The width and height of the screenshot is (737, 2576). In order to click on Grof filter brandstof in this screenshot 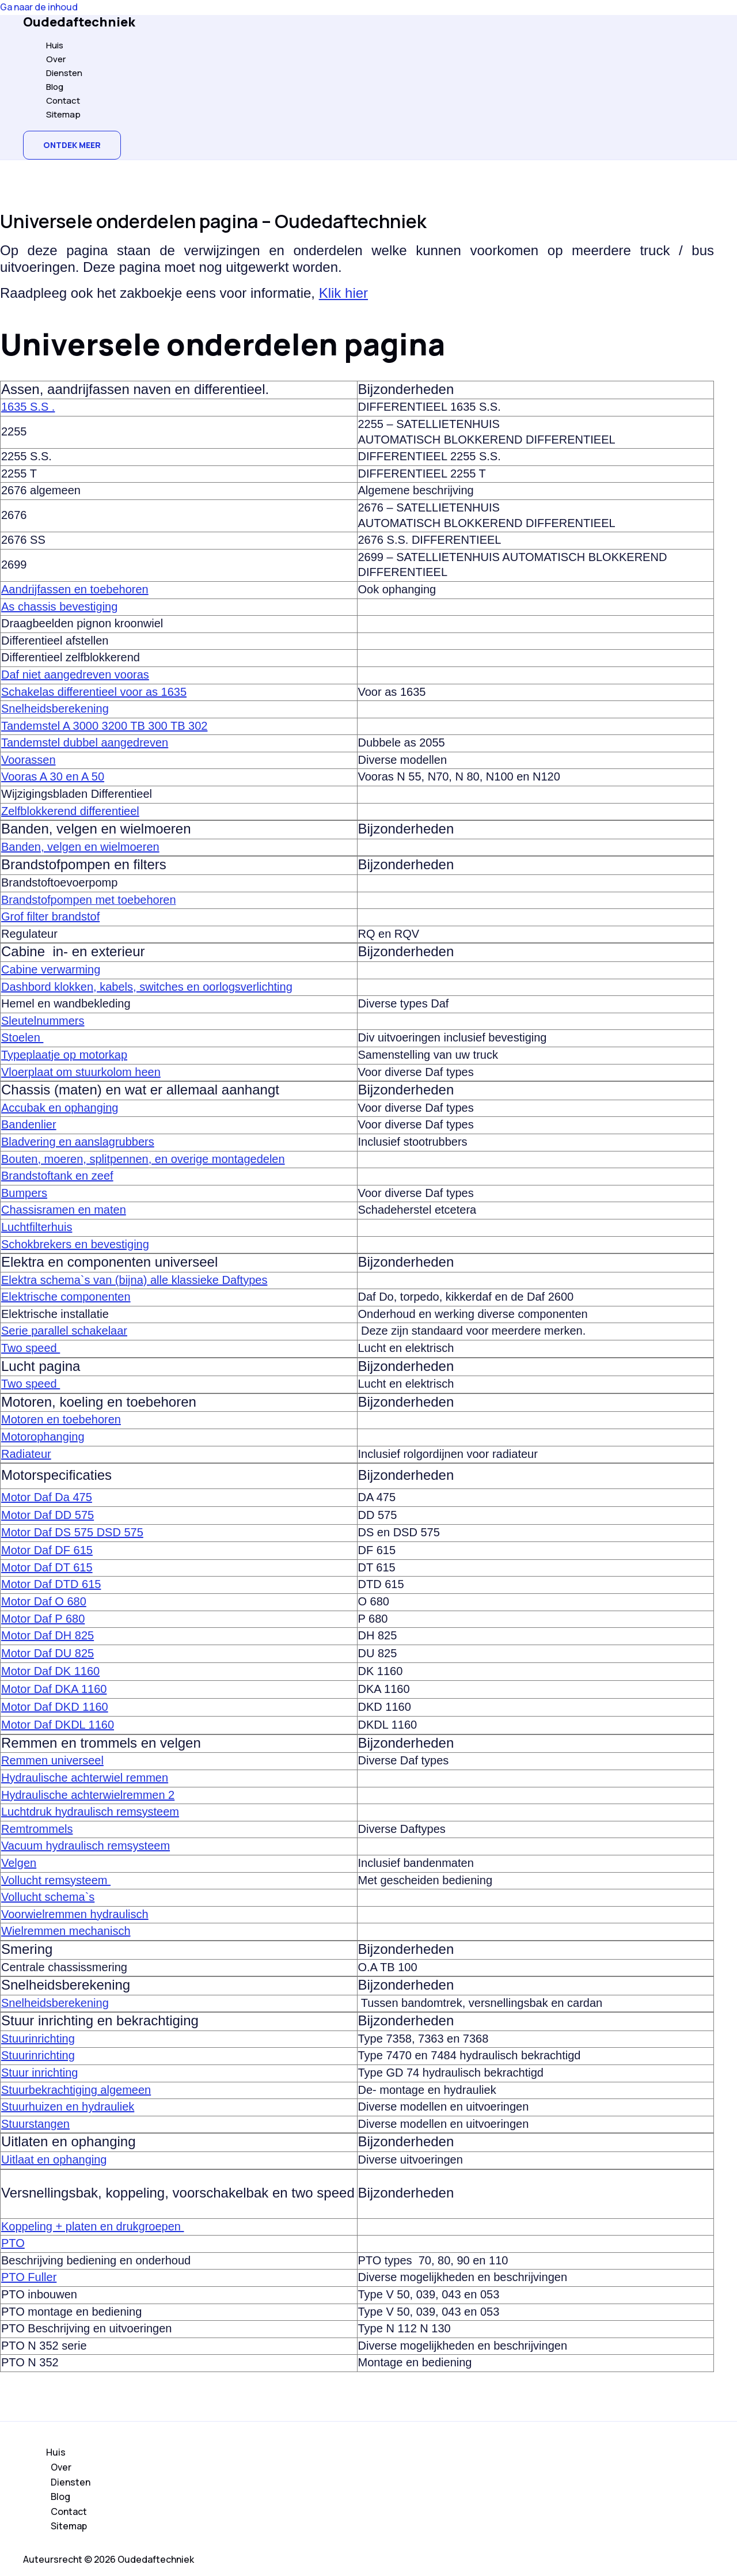, I will do `click(50, 916)`.